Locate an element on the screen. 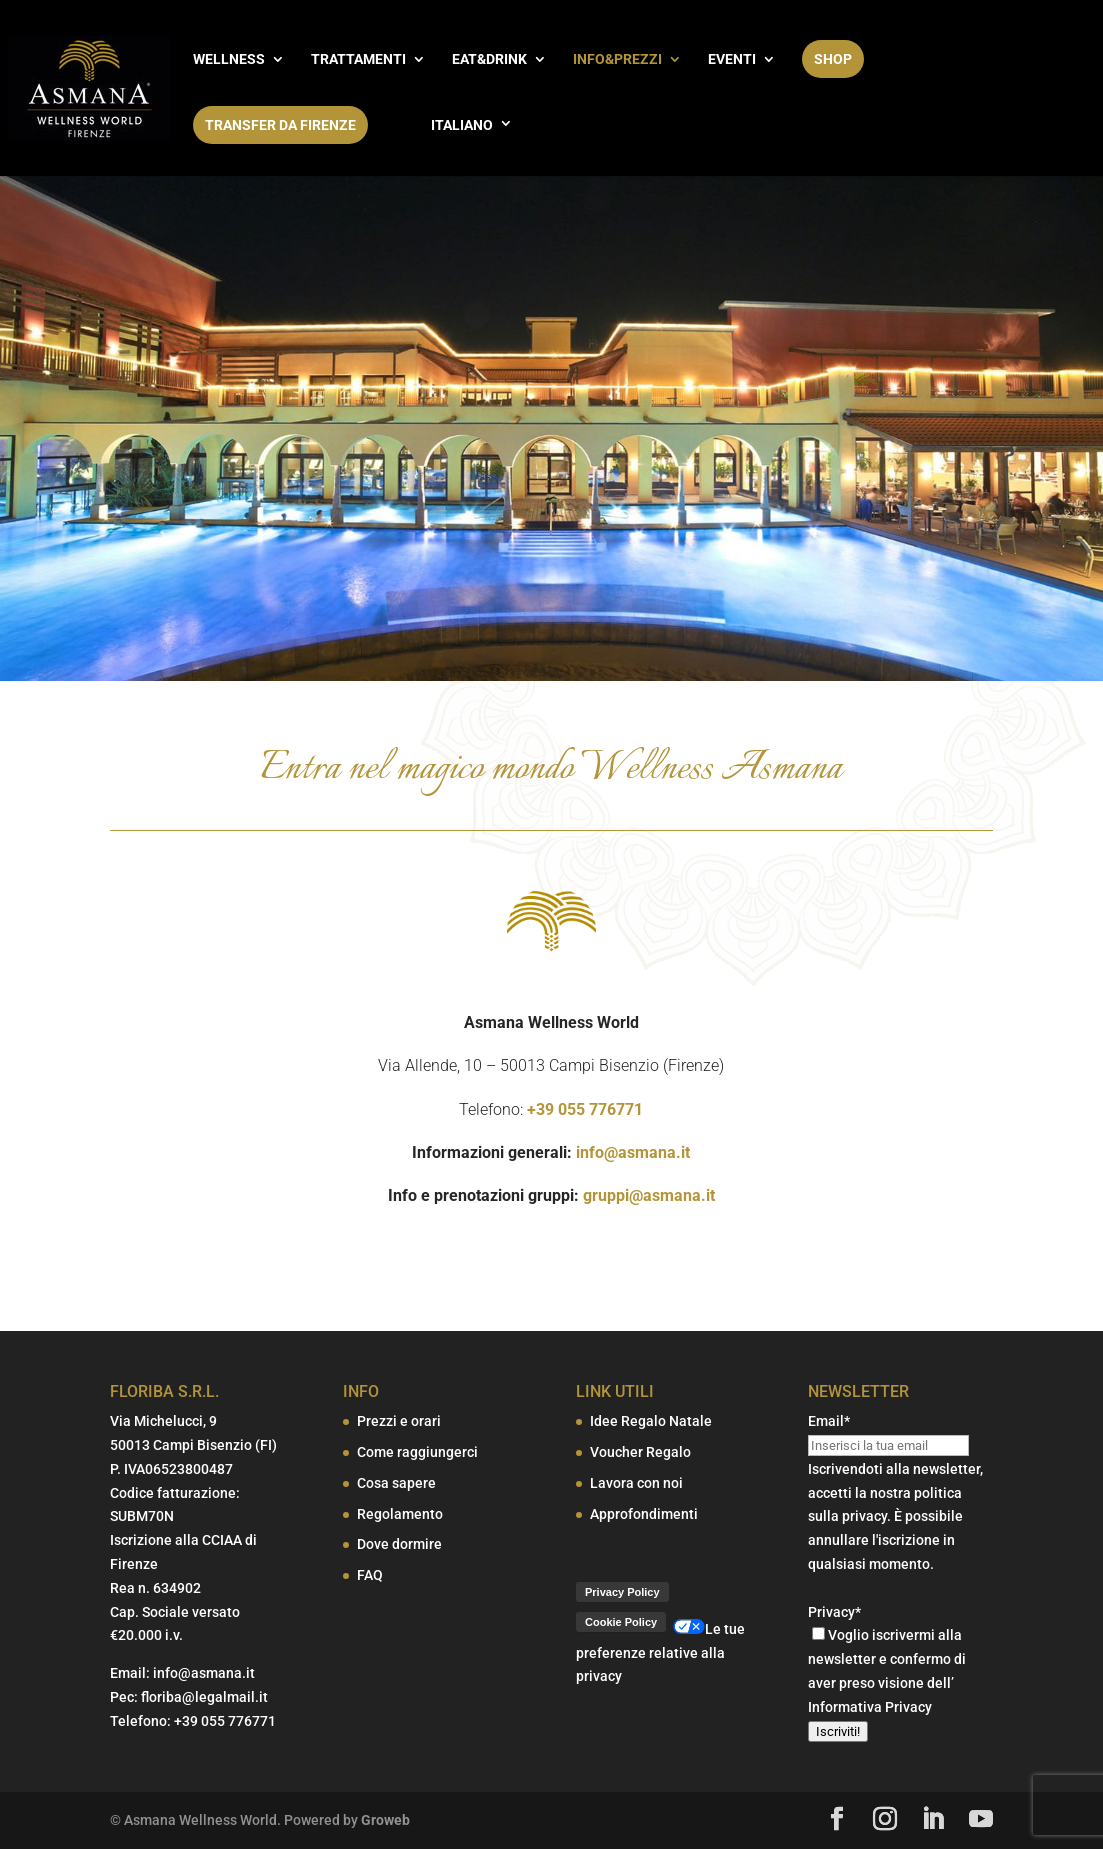 The image size is (1103, 1849). Regolamento is located at coordinates (400, 1514).